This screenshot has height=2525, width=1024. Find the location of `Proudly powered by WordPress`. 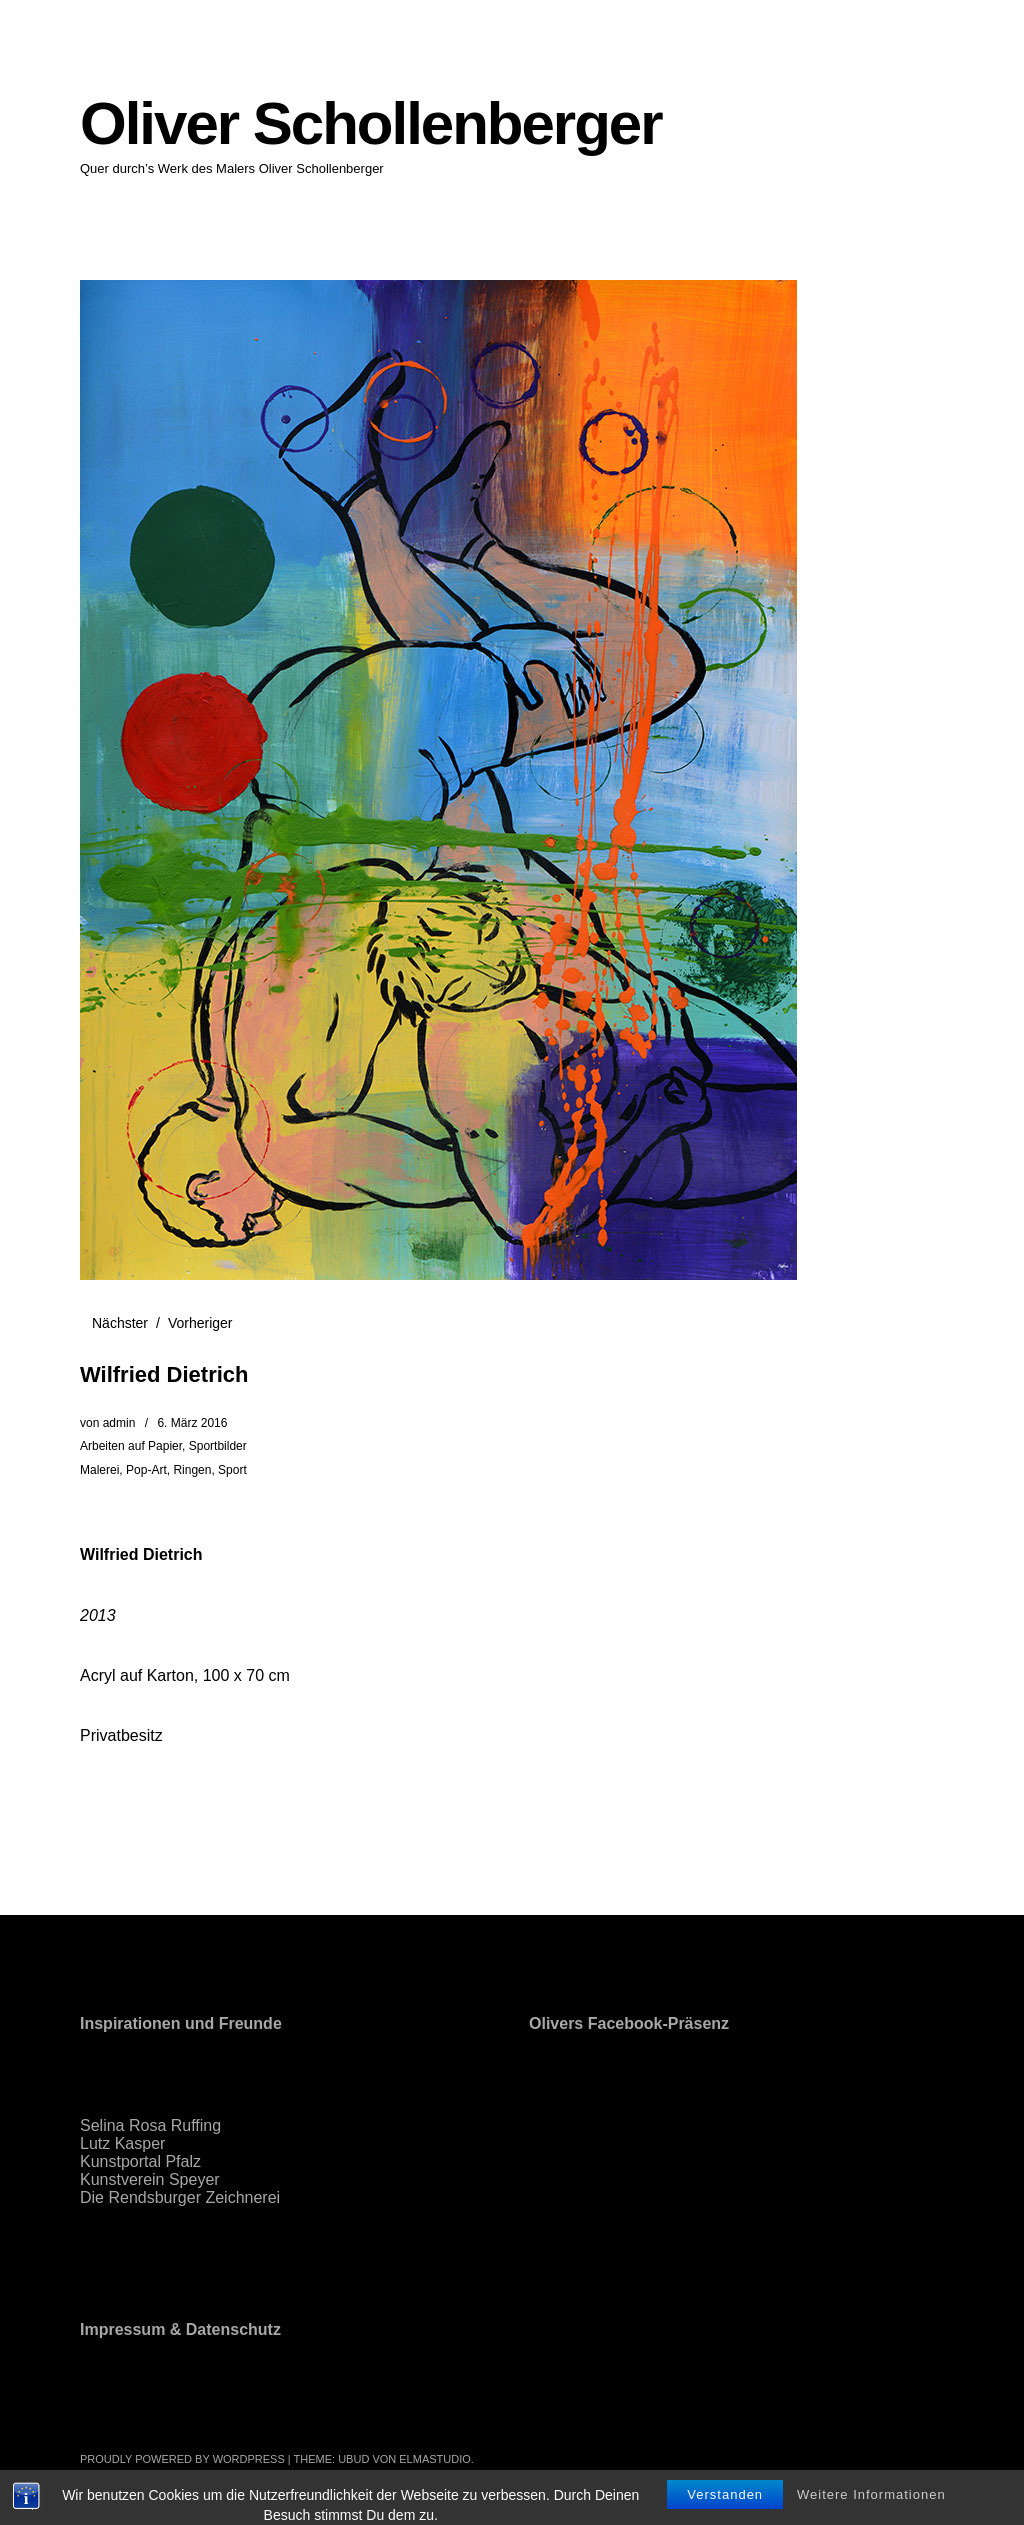

Proudly powered by WordPress is located at coordinates (182, 2459).